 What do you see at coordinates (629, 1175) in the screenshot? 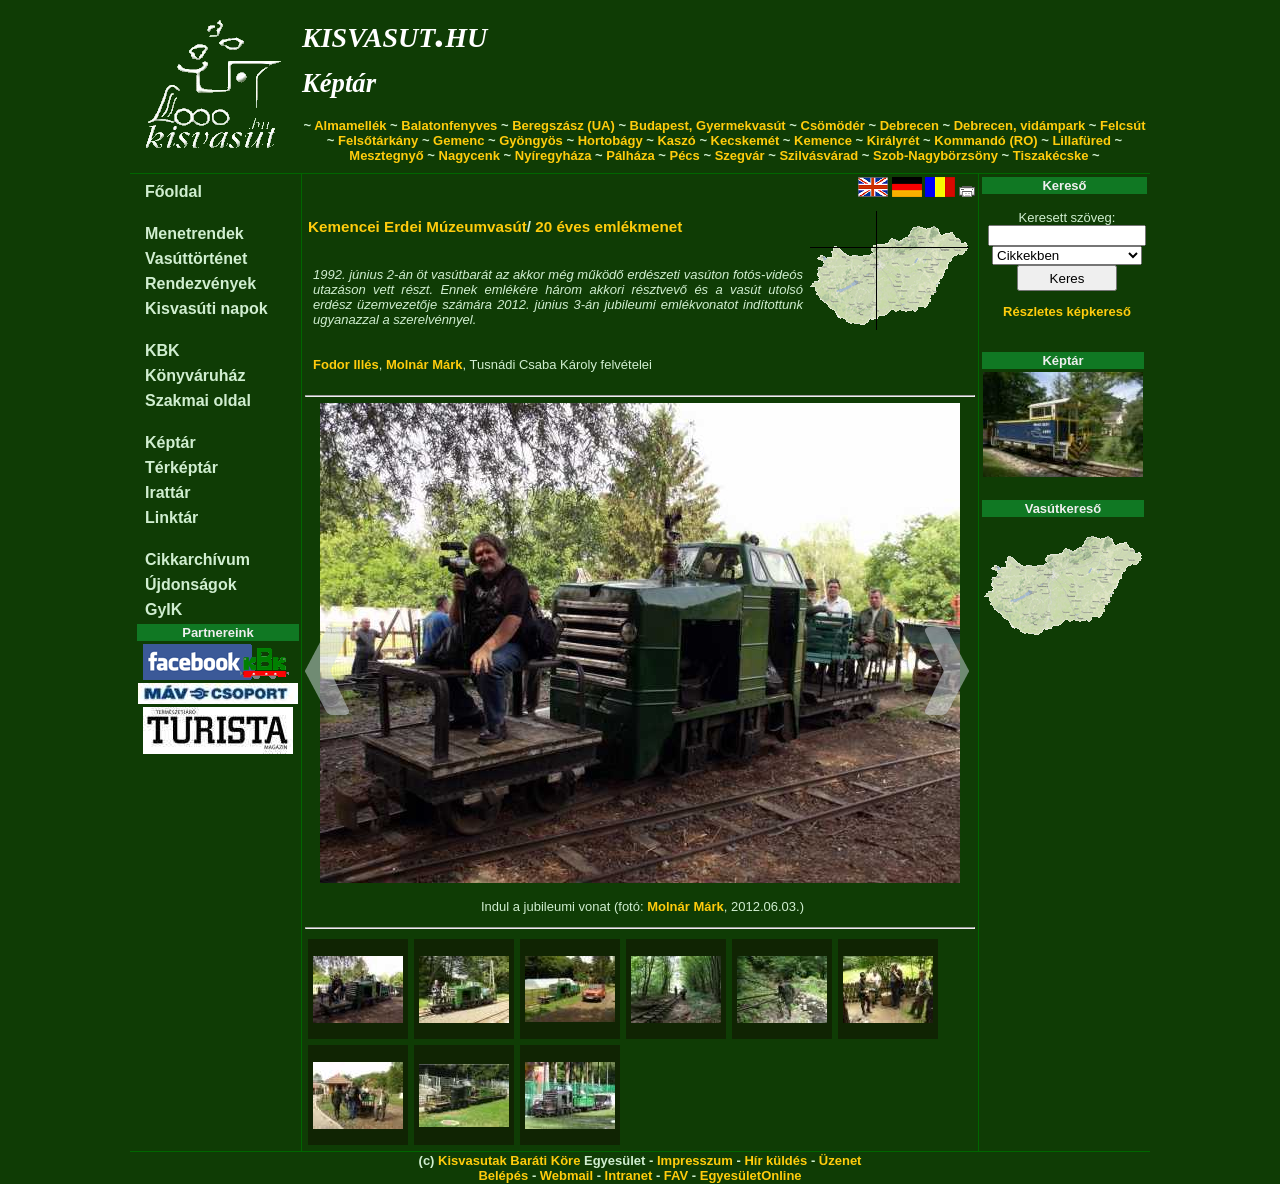
I see `Intranet` at bounding box center [629, 1175].